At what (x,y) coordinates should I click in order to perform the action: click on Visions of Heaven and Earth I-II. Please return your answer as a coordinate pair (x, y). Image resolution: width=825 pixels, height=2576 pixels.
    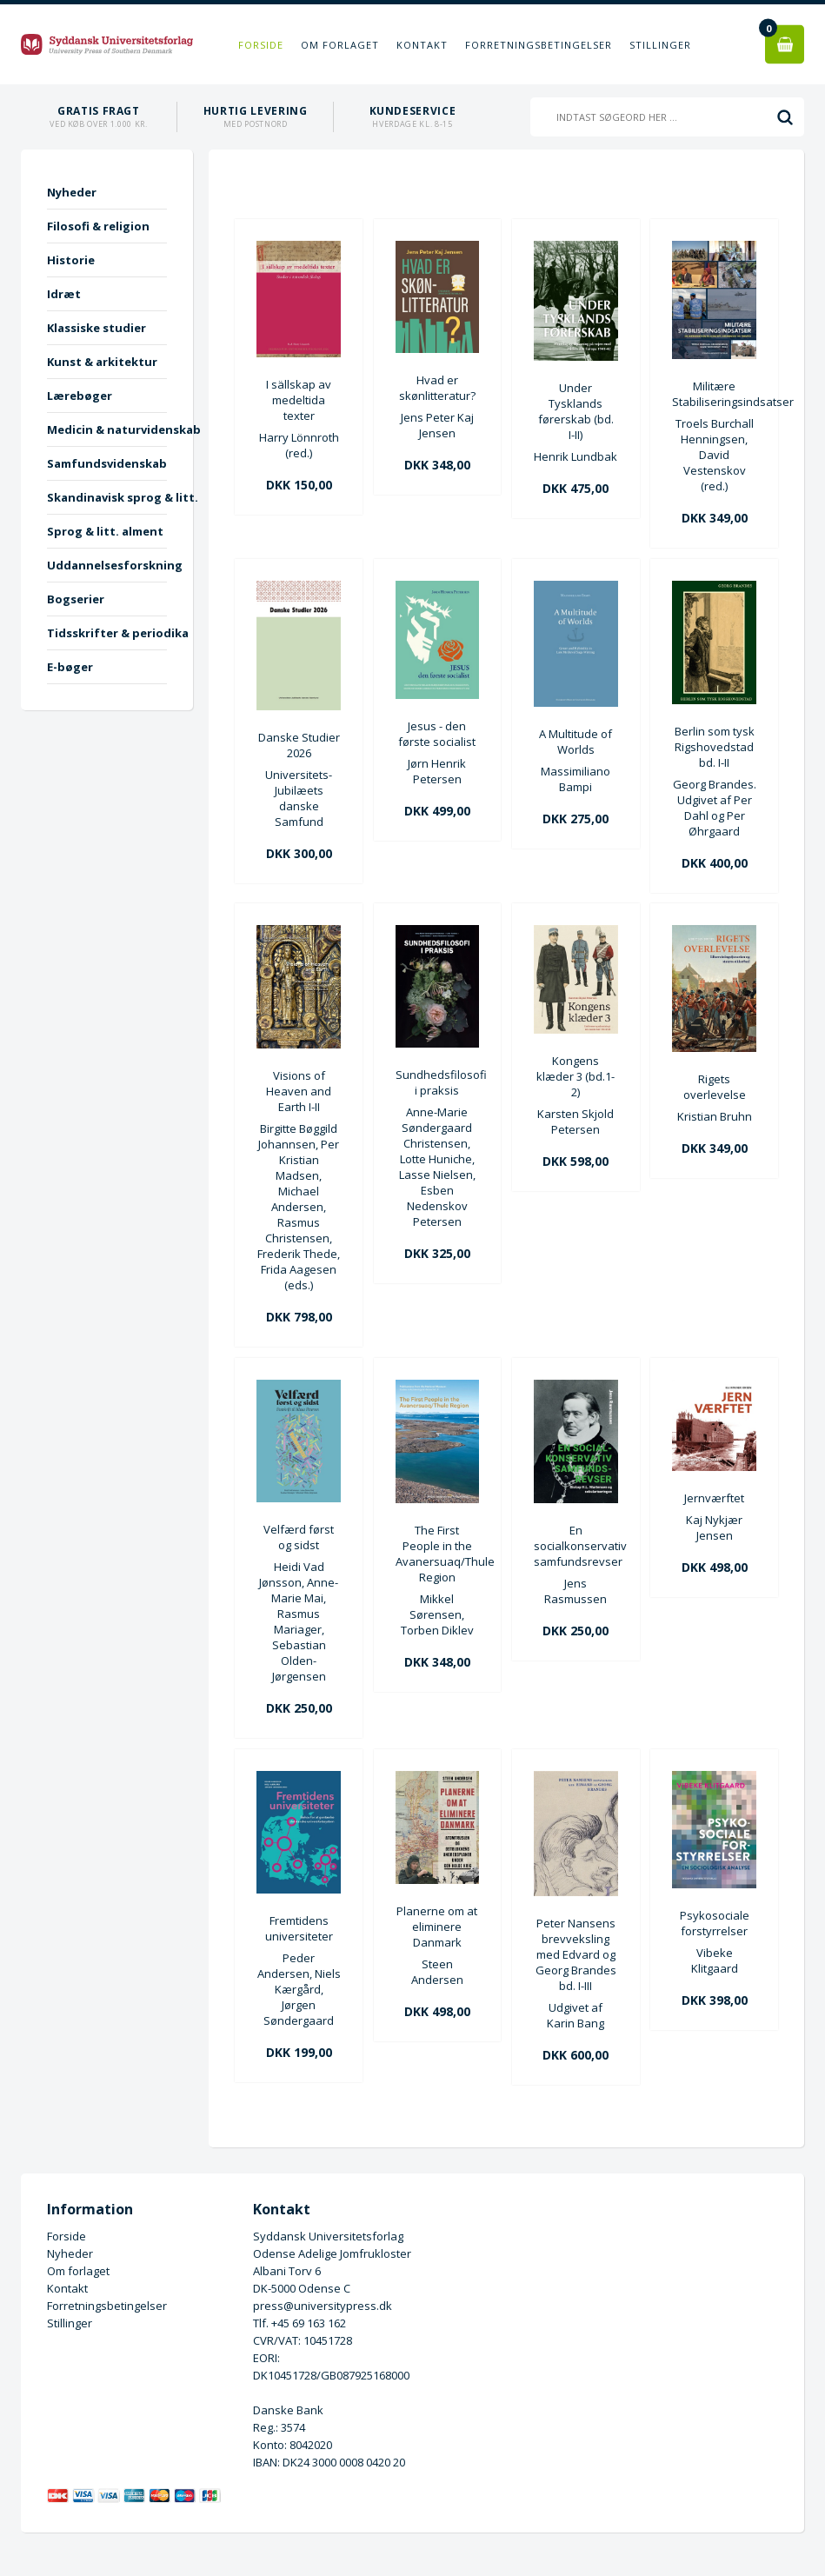
    Looking at the image, I should click on (298, 1091).